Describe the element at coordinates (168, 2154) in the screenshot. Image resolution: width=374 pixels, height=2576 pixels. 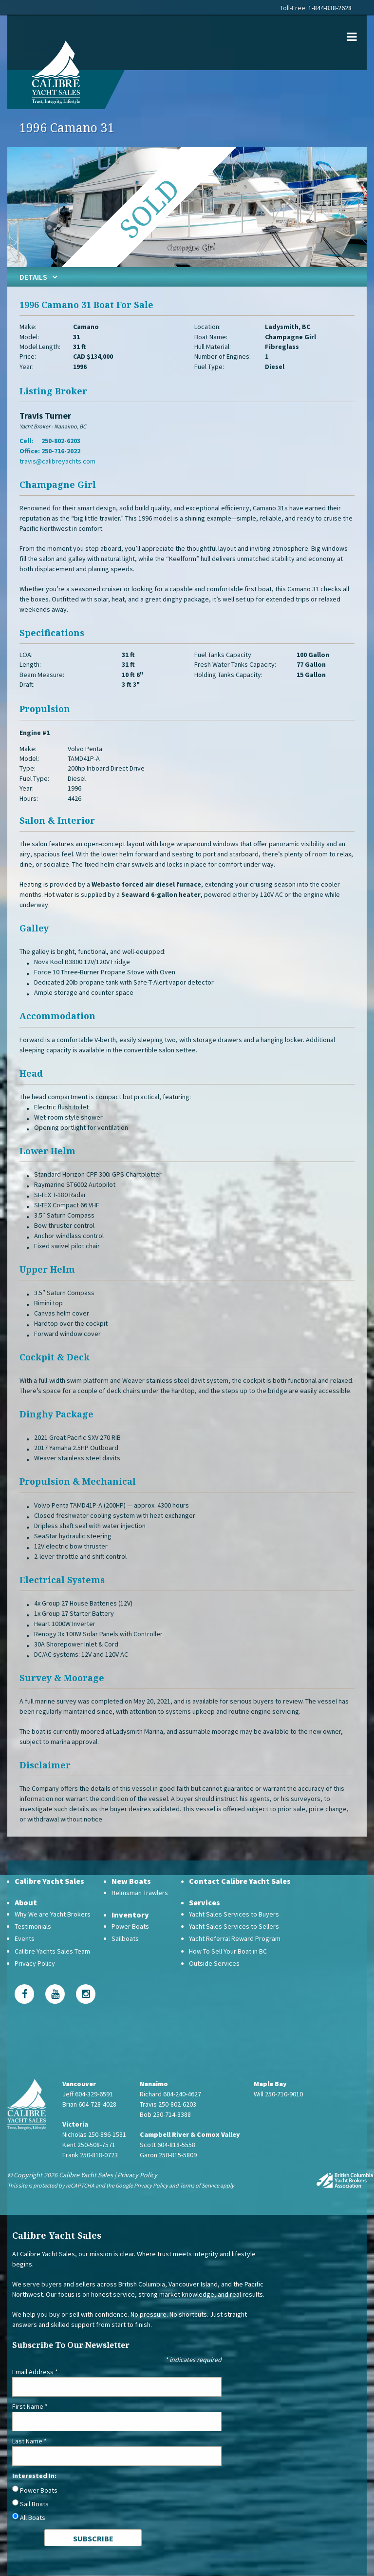
I see `Garon 250-815-5809` at that location.